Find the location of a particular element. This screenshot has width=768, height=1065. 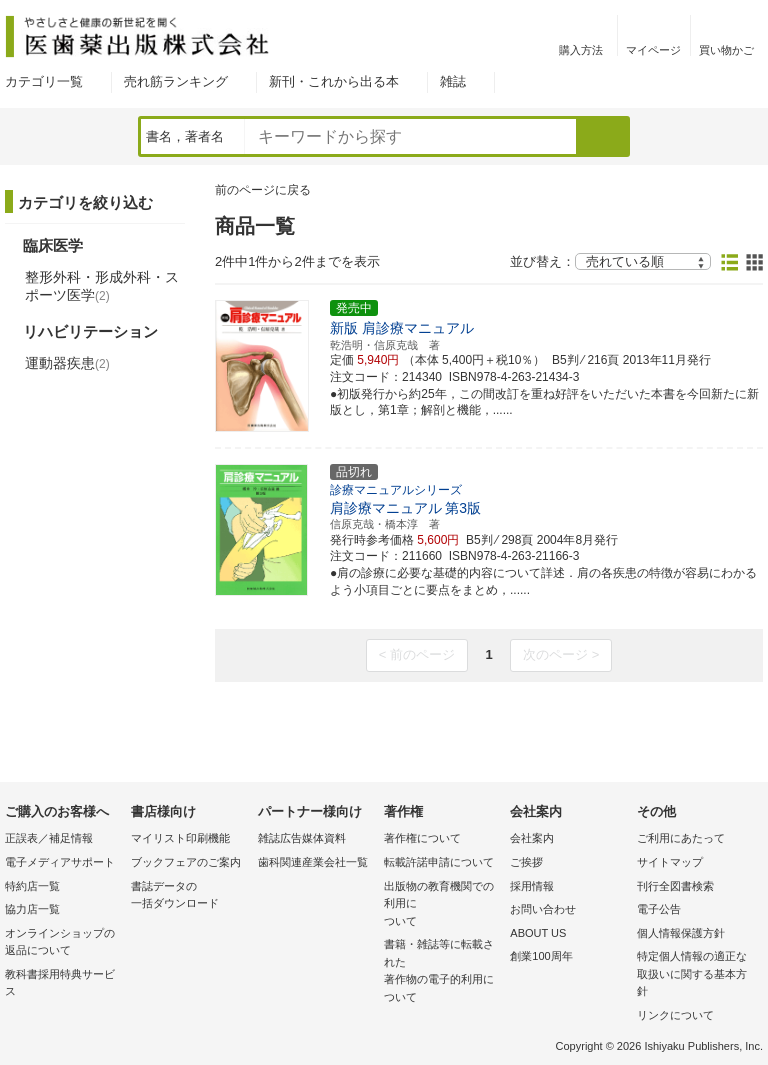

整形外科・形成外科・スポーツ医学 is located at coordinates (102, 286).